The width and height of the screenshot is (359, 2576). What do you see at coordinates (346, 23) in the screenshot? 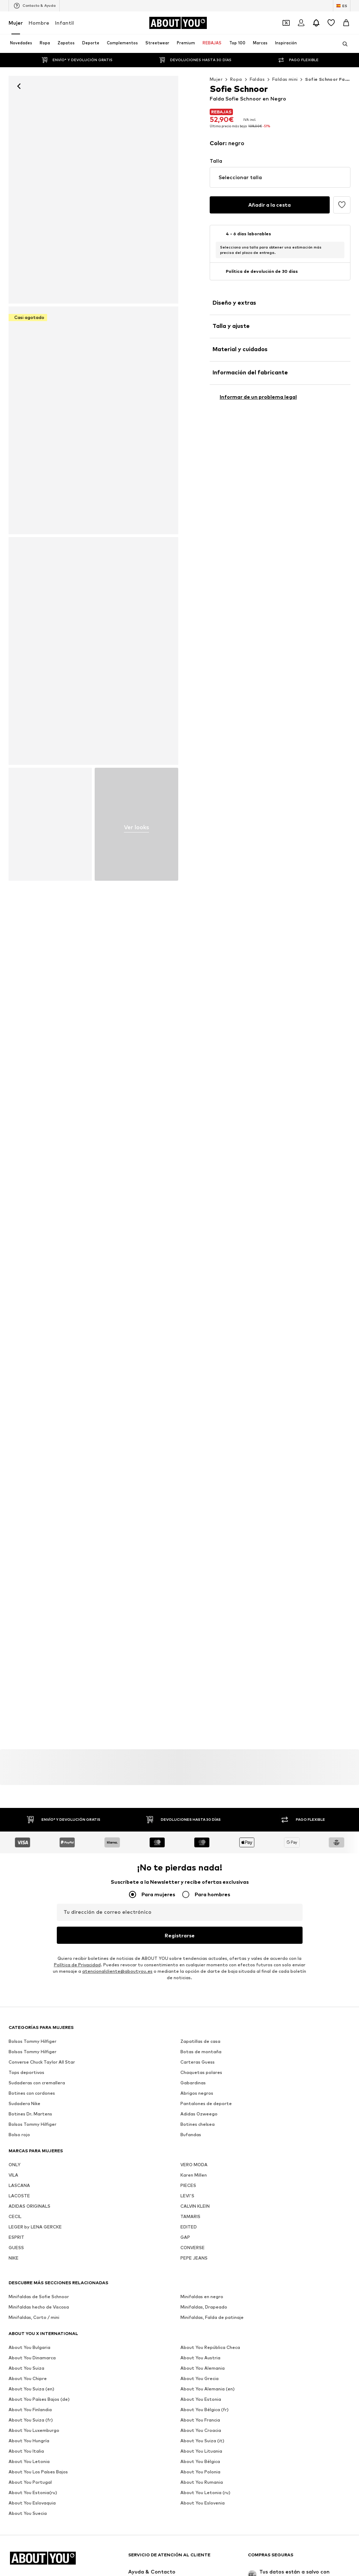
I see `[Cesta de la compra]` at bounding box center [346, 23].